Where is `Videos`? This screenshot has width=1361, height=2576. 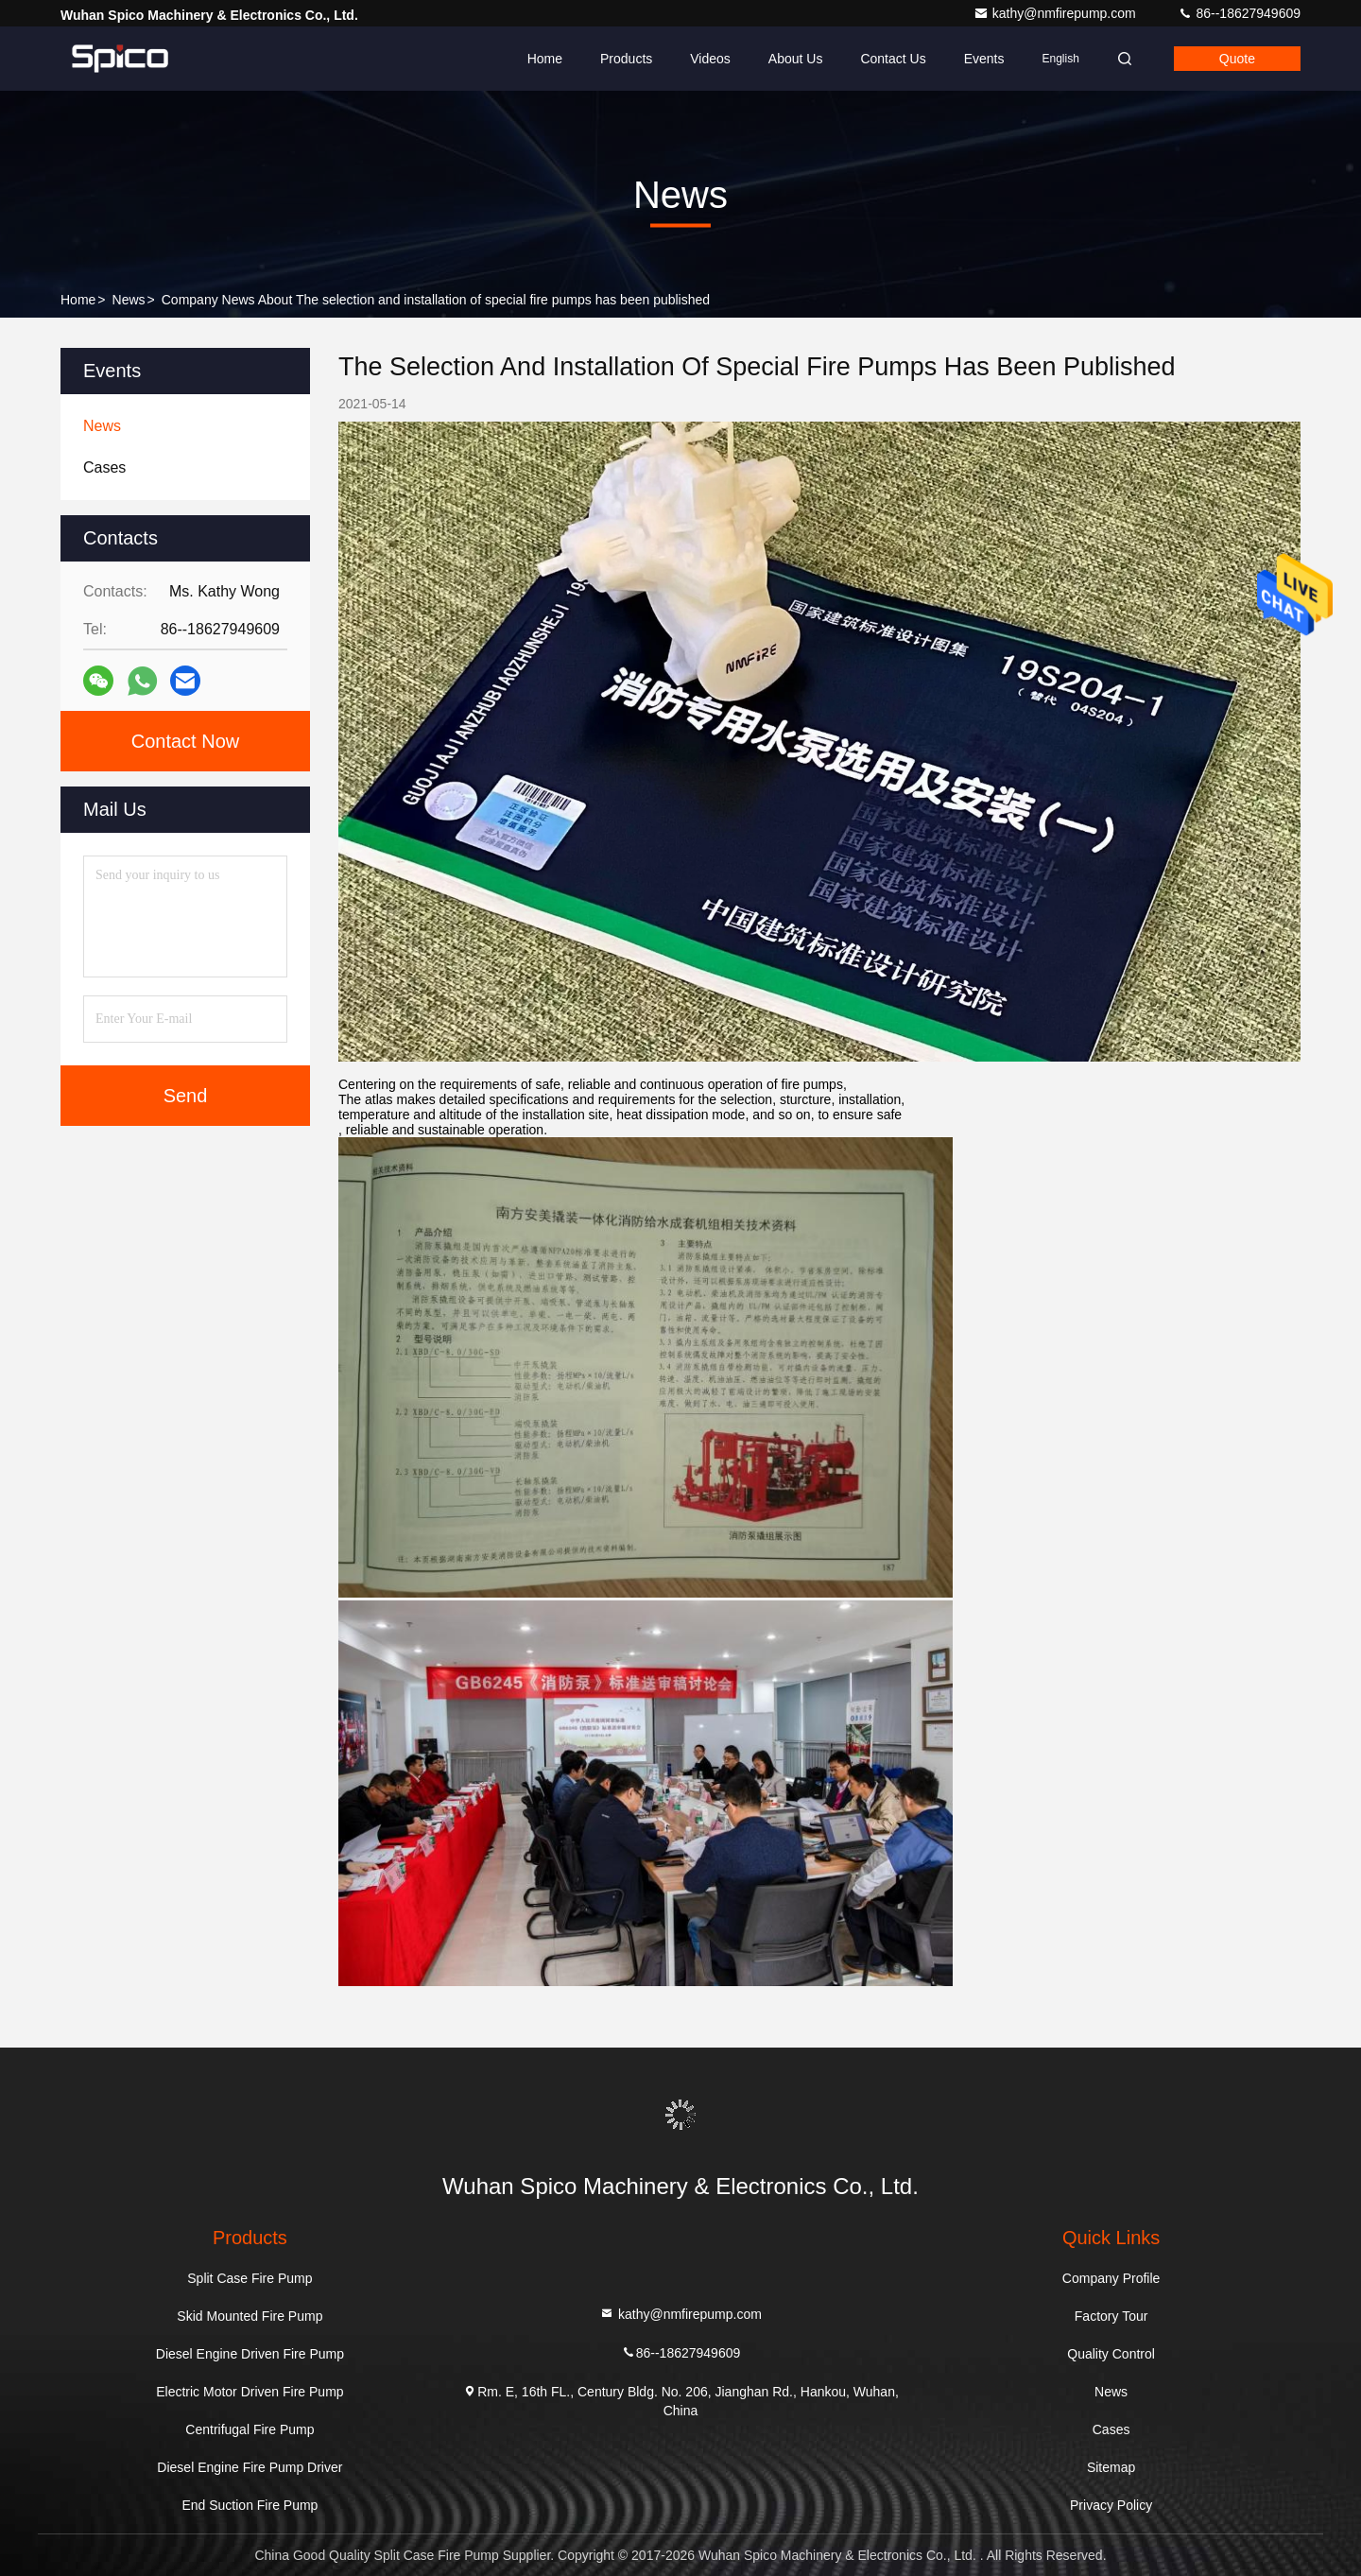 Videos is located at coordinates (710, 58).